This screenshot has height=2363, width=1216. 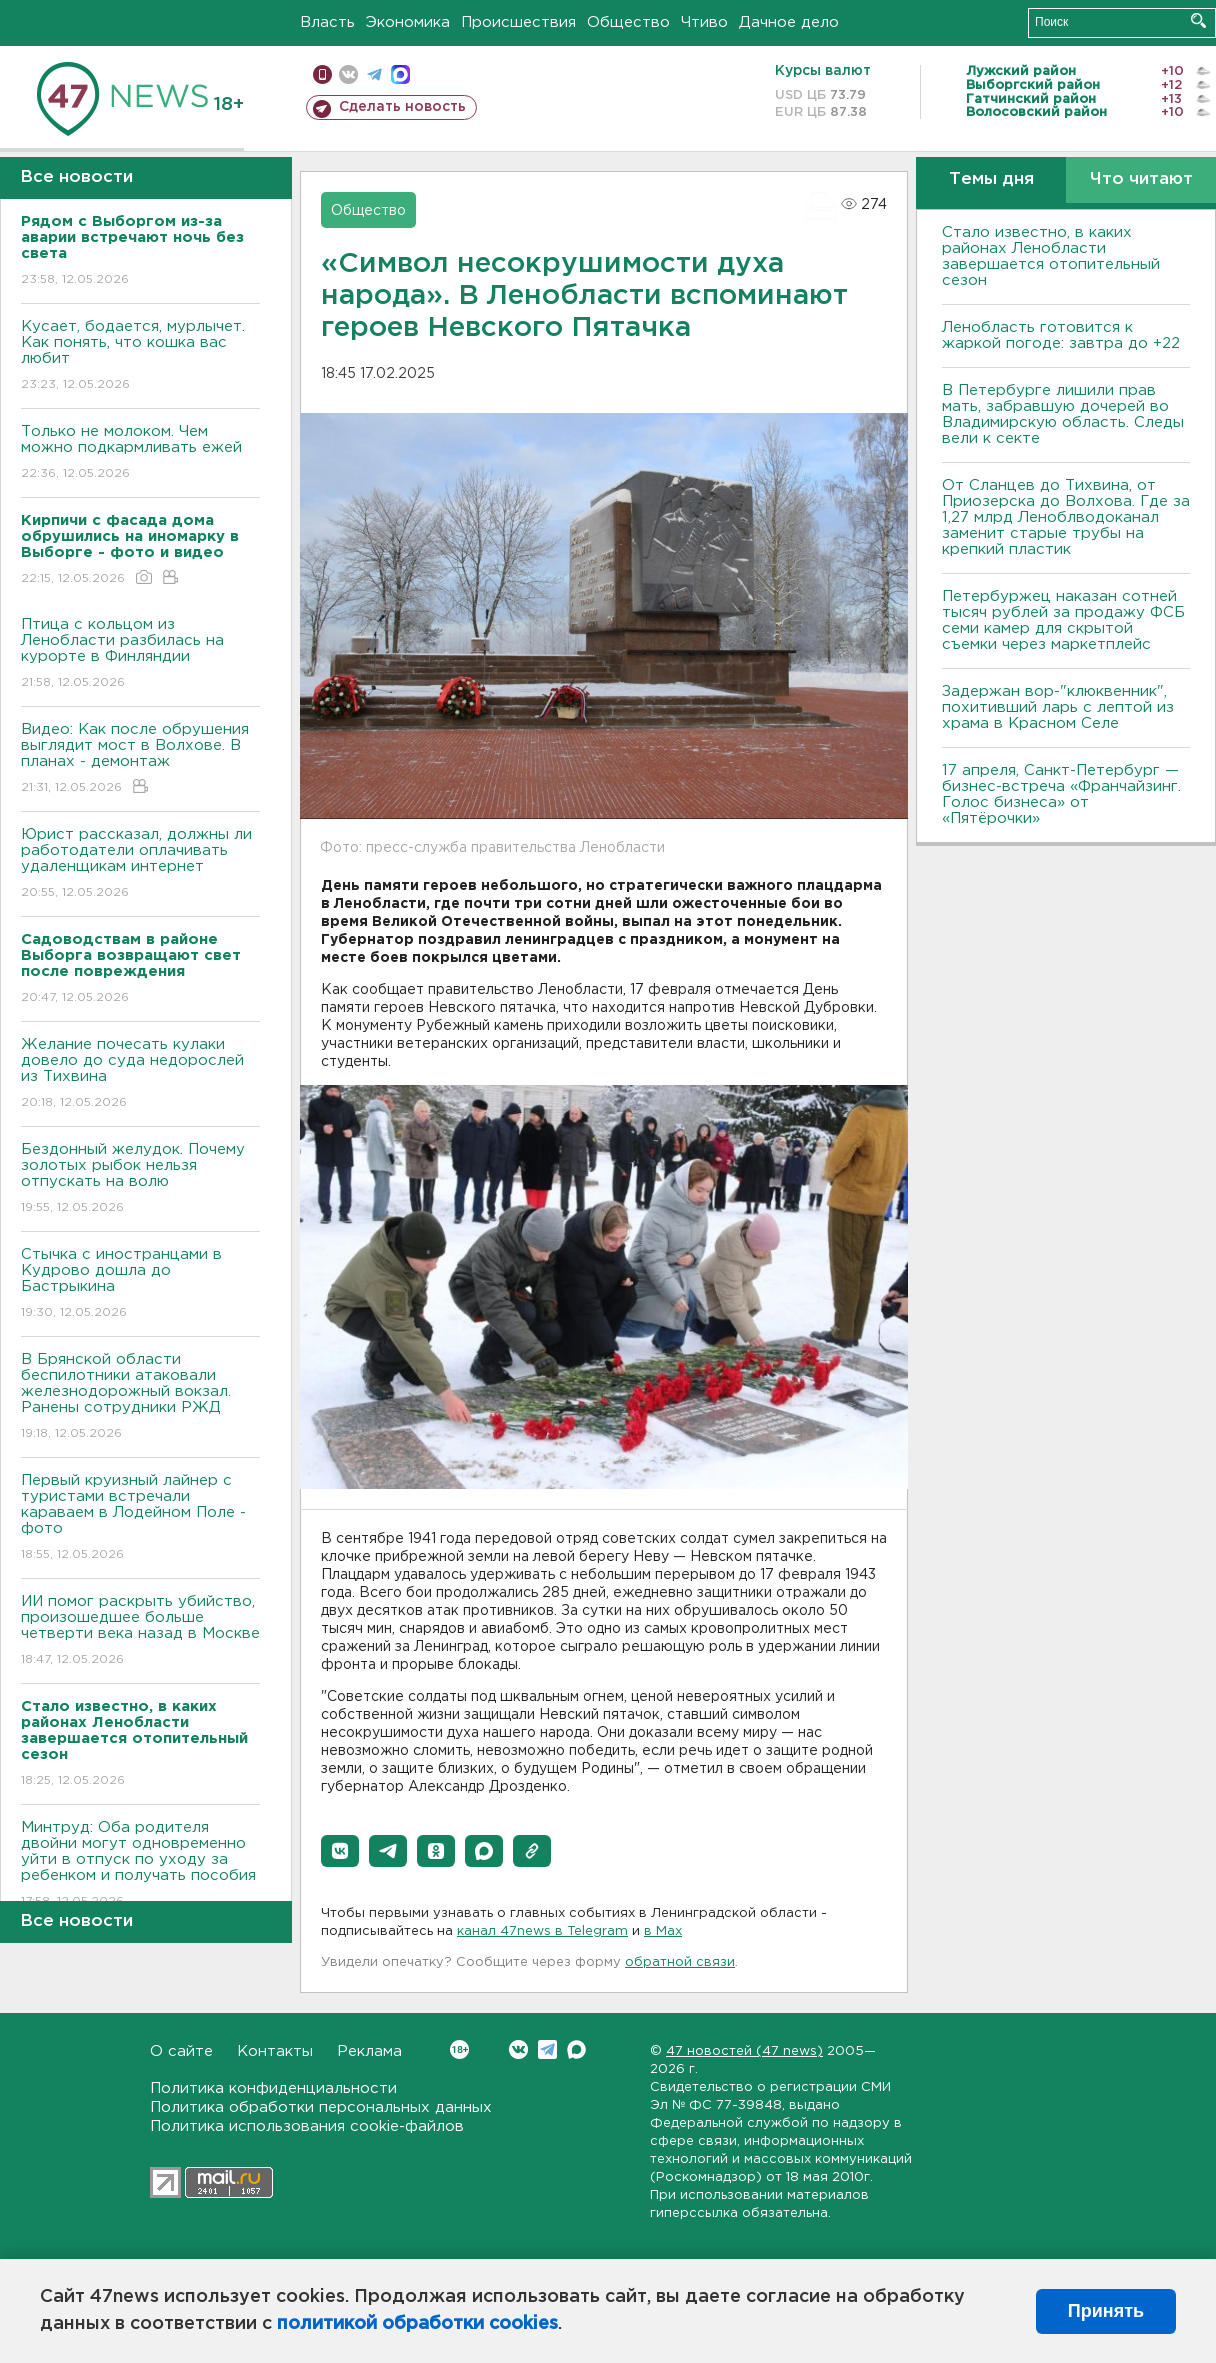 I want to click on канал 47news в Telegram, so click(x=542, y=1931).